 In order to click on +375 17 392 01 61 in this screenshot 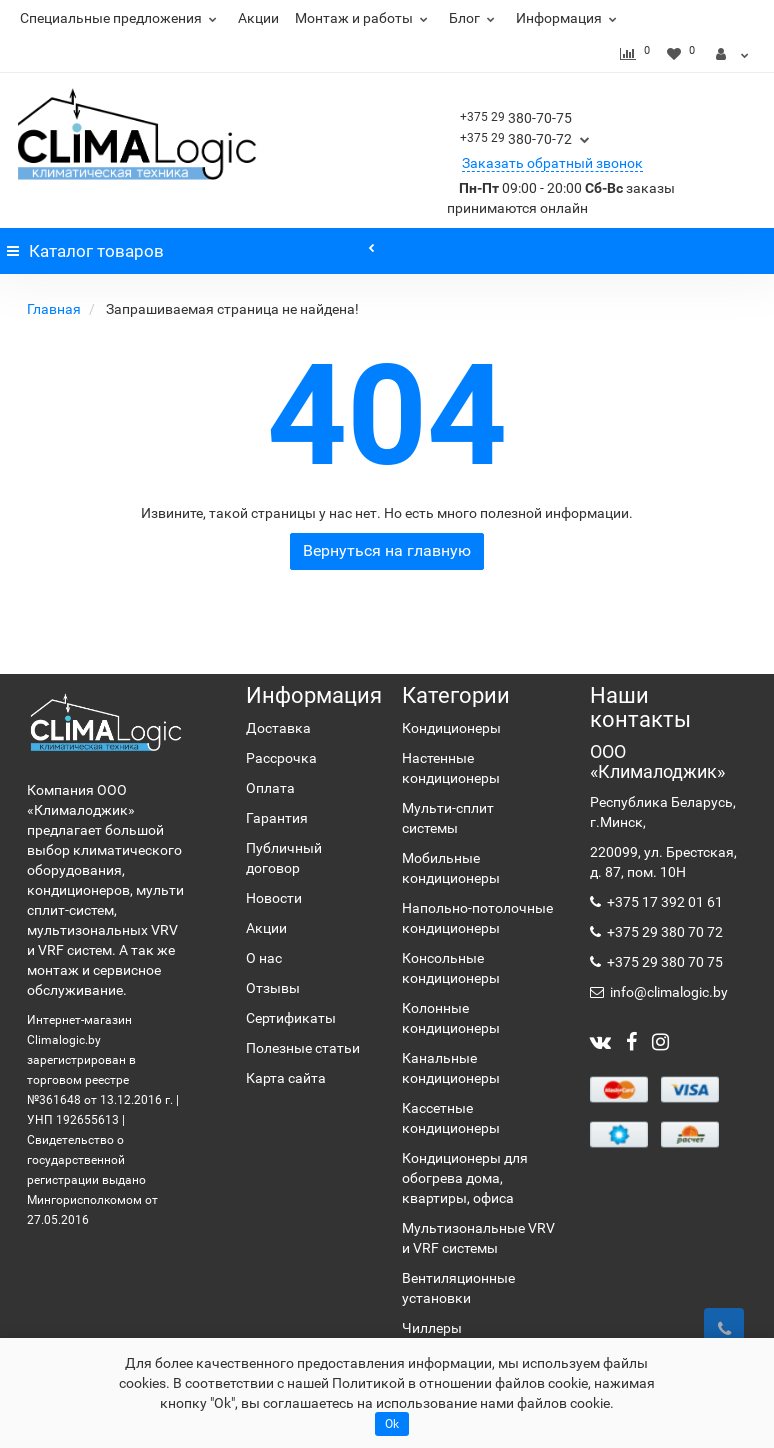, I will do `click(663, 902)`.